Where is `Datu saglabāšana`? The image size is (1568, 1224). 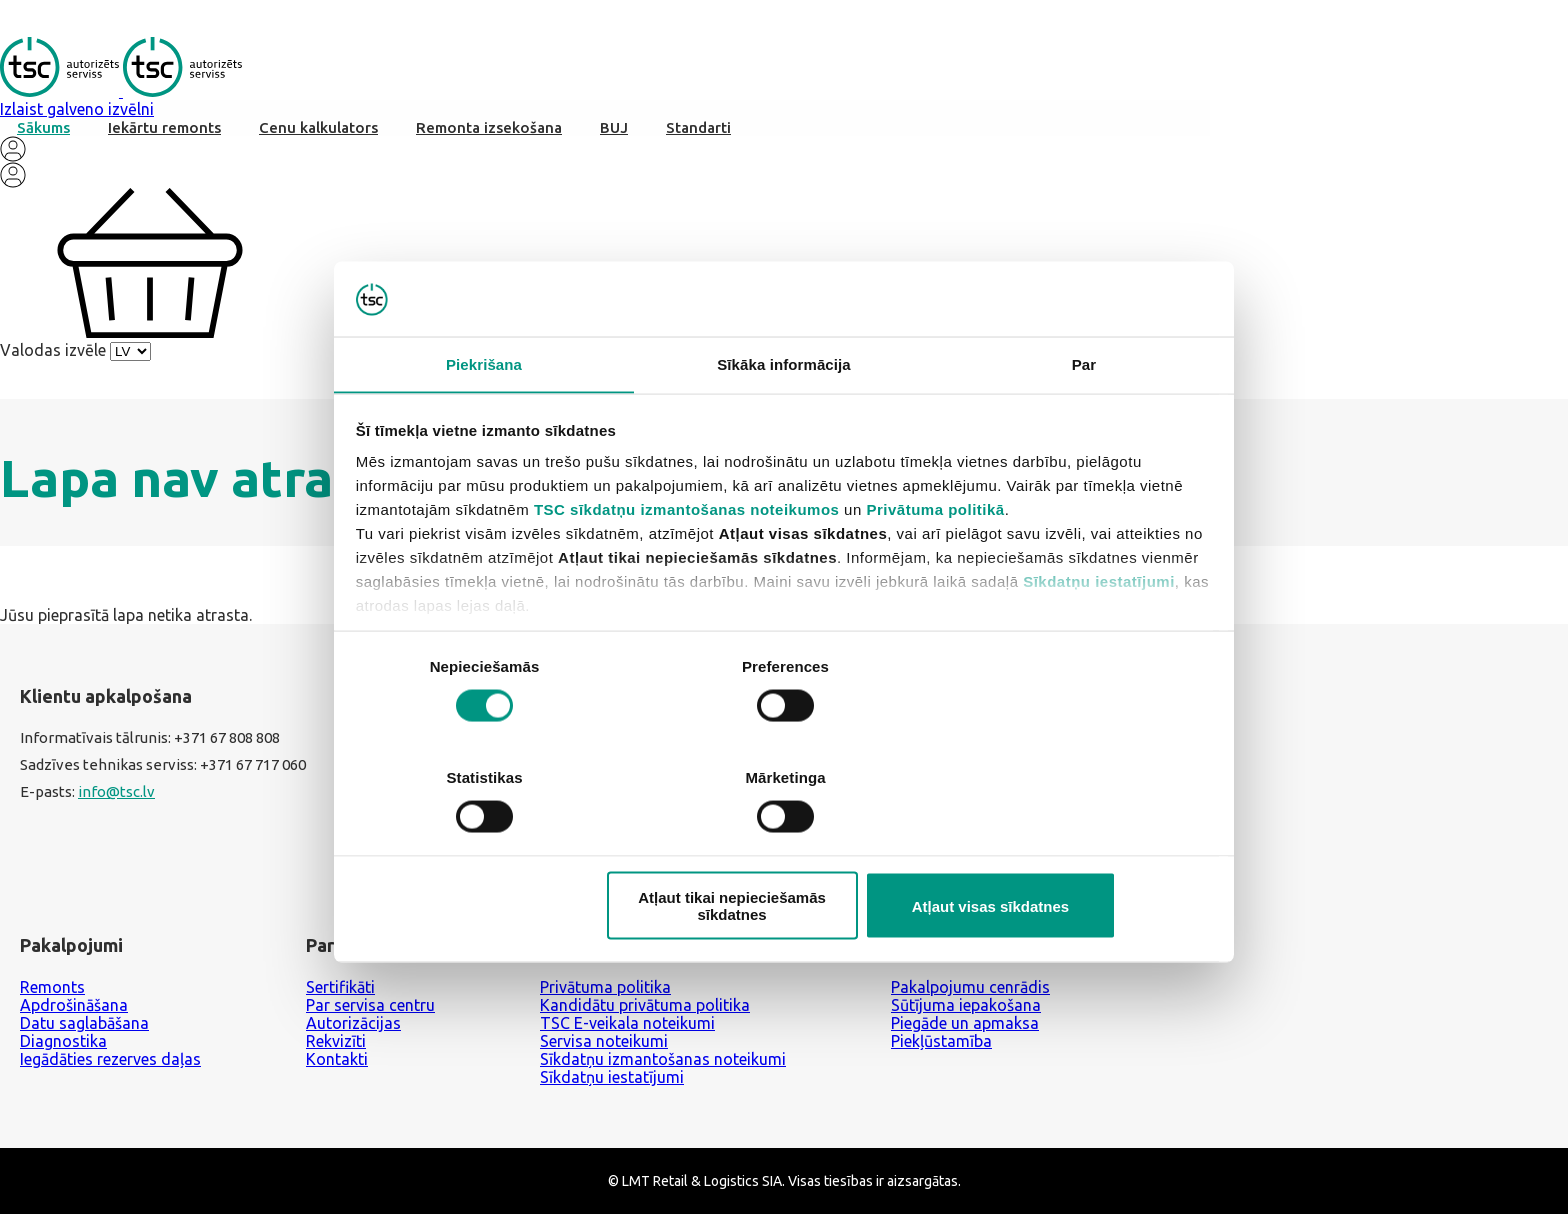 Datu saglabāšana is located at coordinates (84, 1035).